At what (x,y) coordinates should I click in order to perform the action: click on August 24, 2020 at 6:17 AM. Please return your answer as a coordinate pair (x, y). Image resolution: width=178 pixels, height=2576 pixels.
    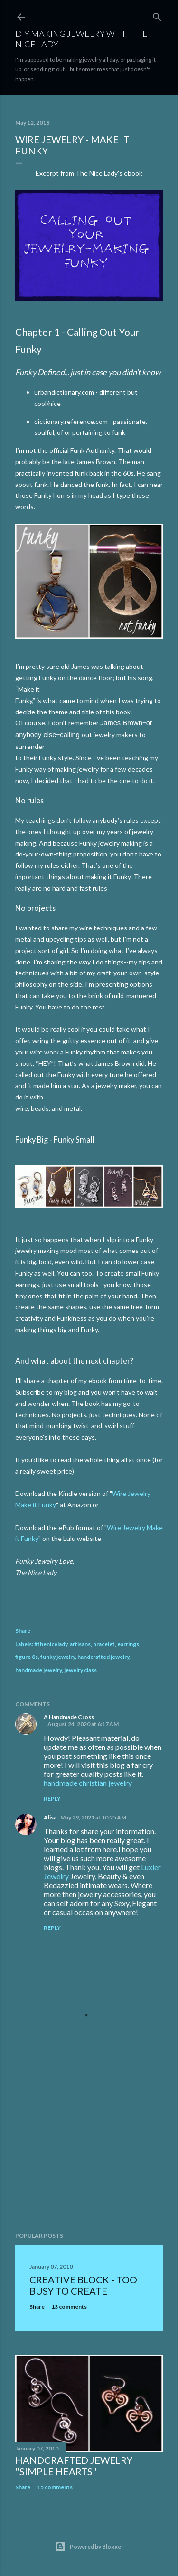
    Looking at the image, I should click on (83, 1724).